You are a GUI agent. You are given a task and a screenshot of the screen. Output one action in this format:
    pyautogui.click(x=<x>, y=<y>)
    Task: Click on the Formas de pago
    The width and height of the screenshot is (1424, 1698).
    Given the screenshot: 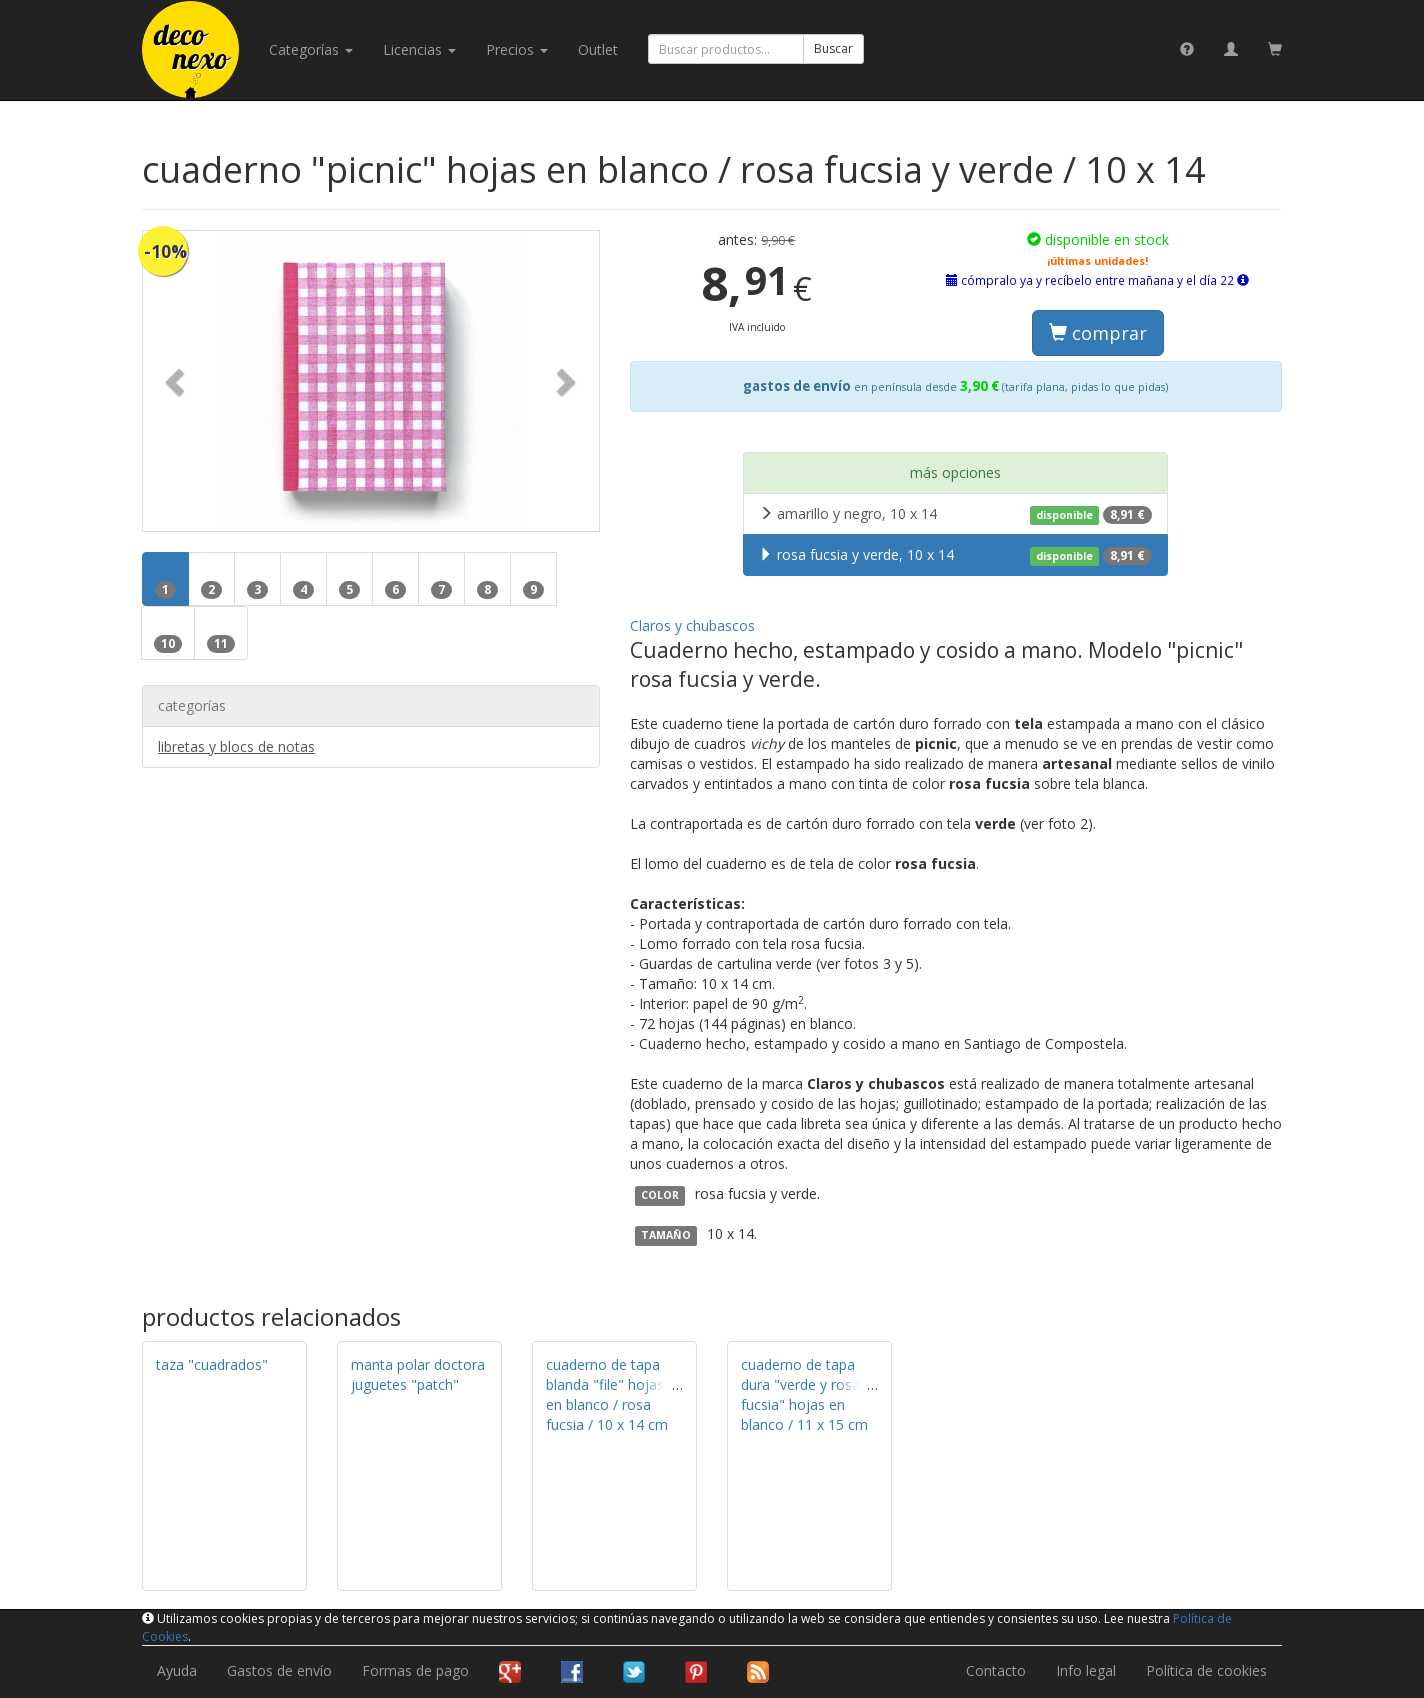 What is the action you would take?
    pyautogui.click(x=415, y=1670)
    